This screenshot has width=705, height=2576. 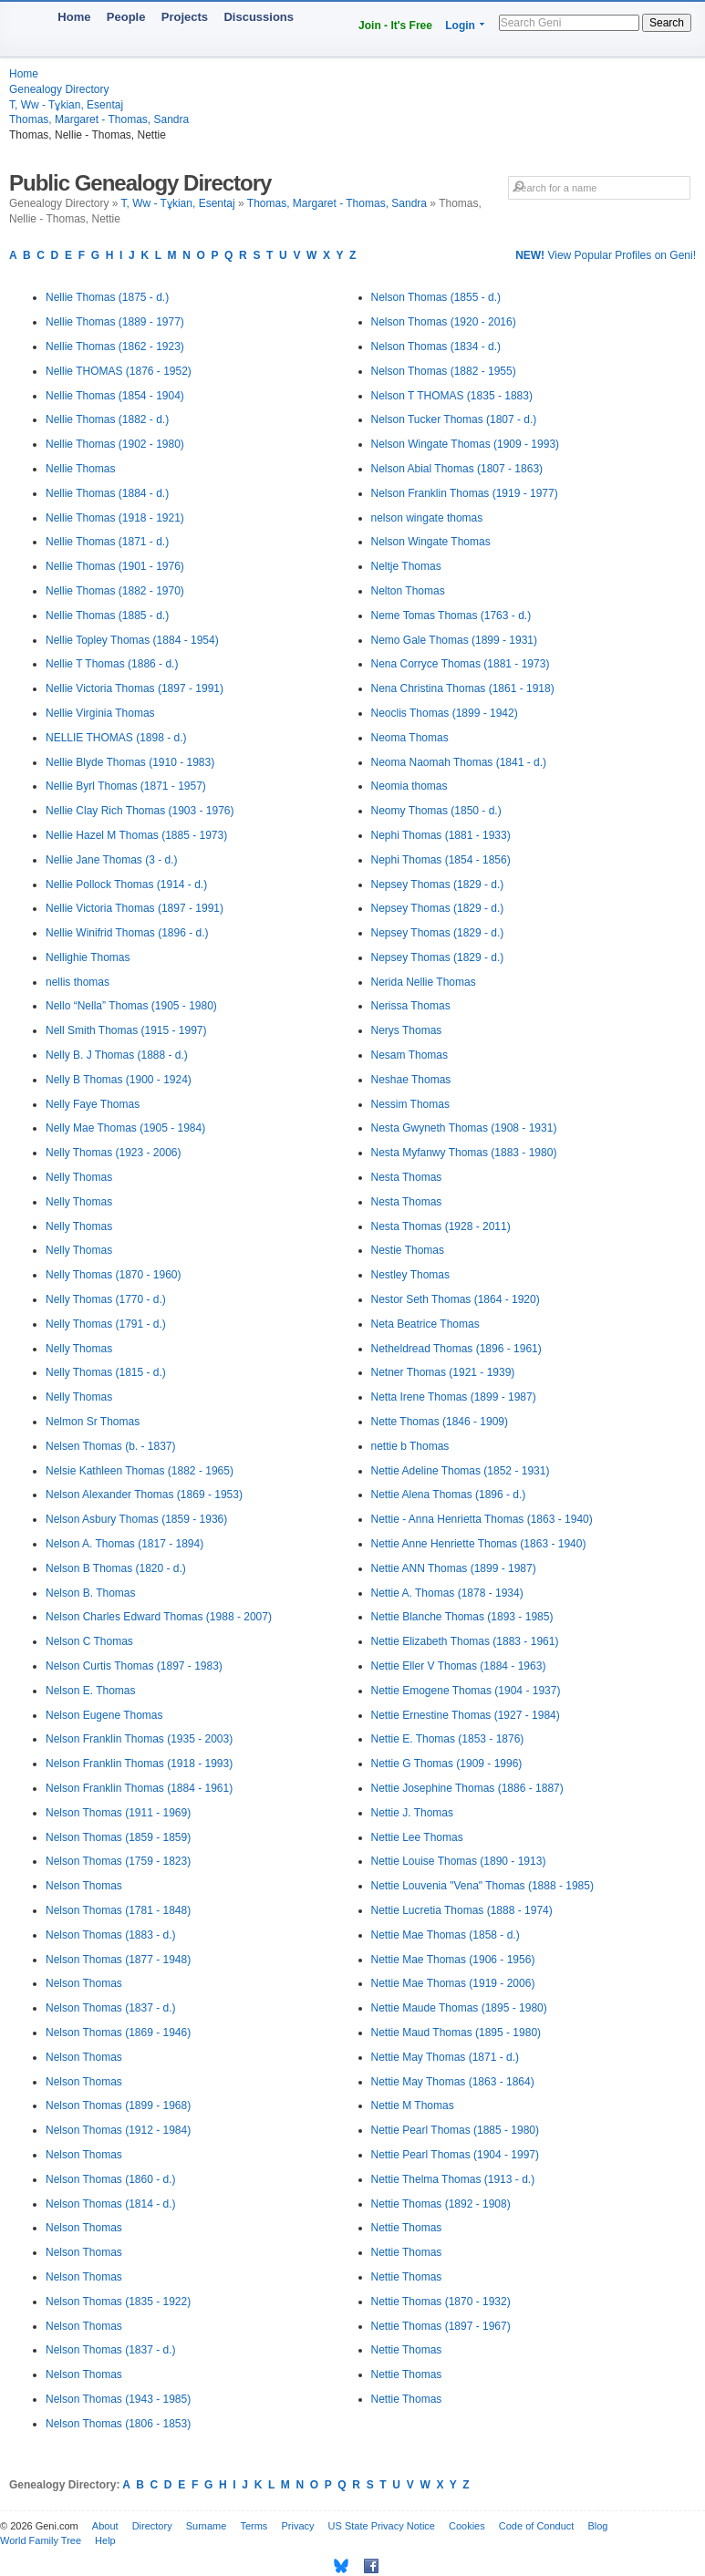 I want to click on Nelly Thomas (1791 - d.), so click(x=106, y=1324).